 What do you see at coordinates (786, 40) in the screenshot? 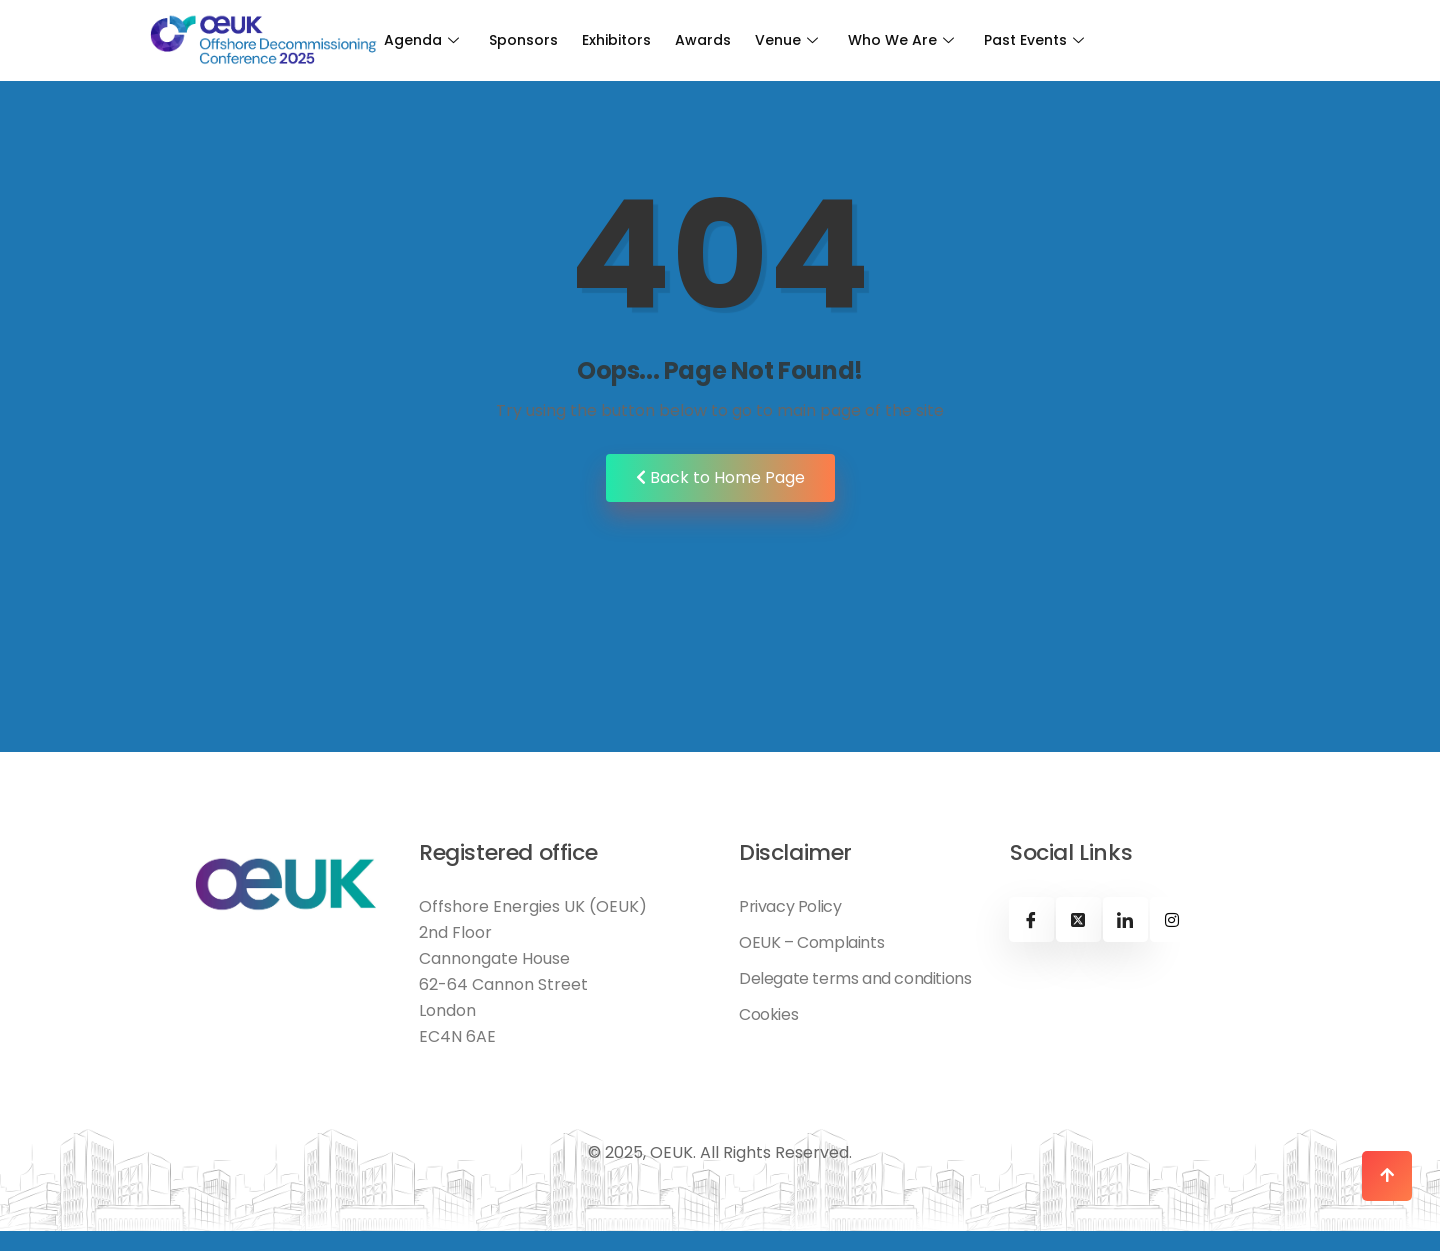
I see `Venue` at bounding box center [786, 40].